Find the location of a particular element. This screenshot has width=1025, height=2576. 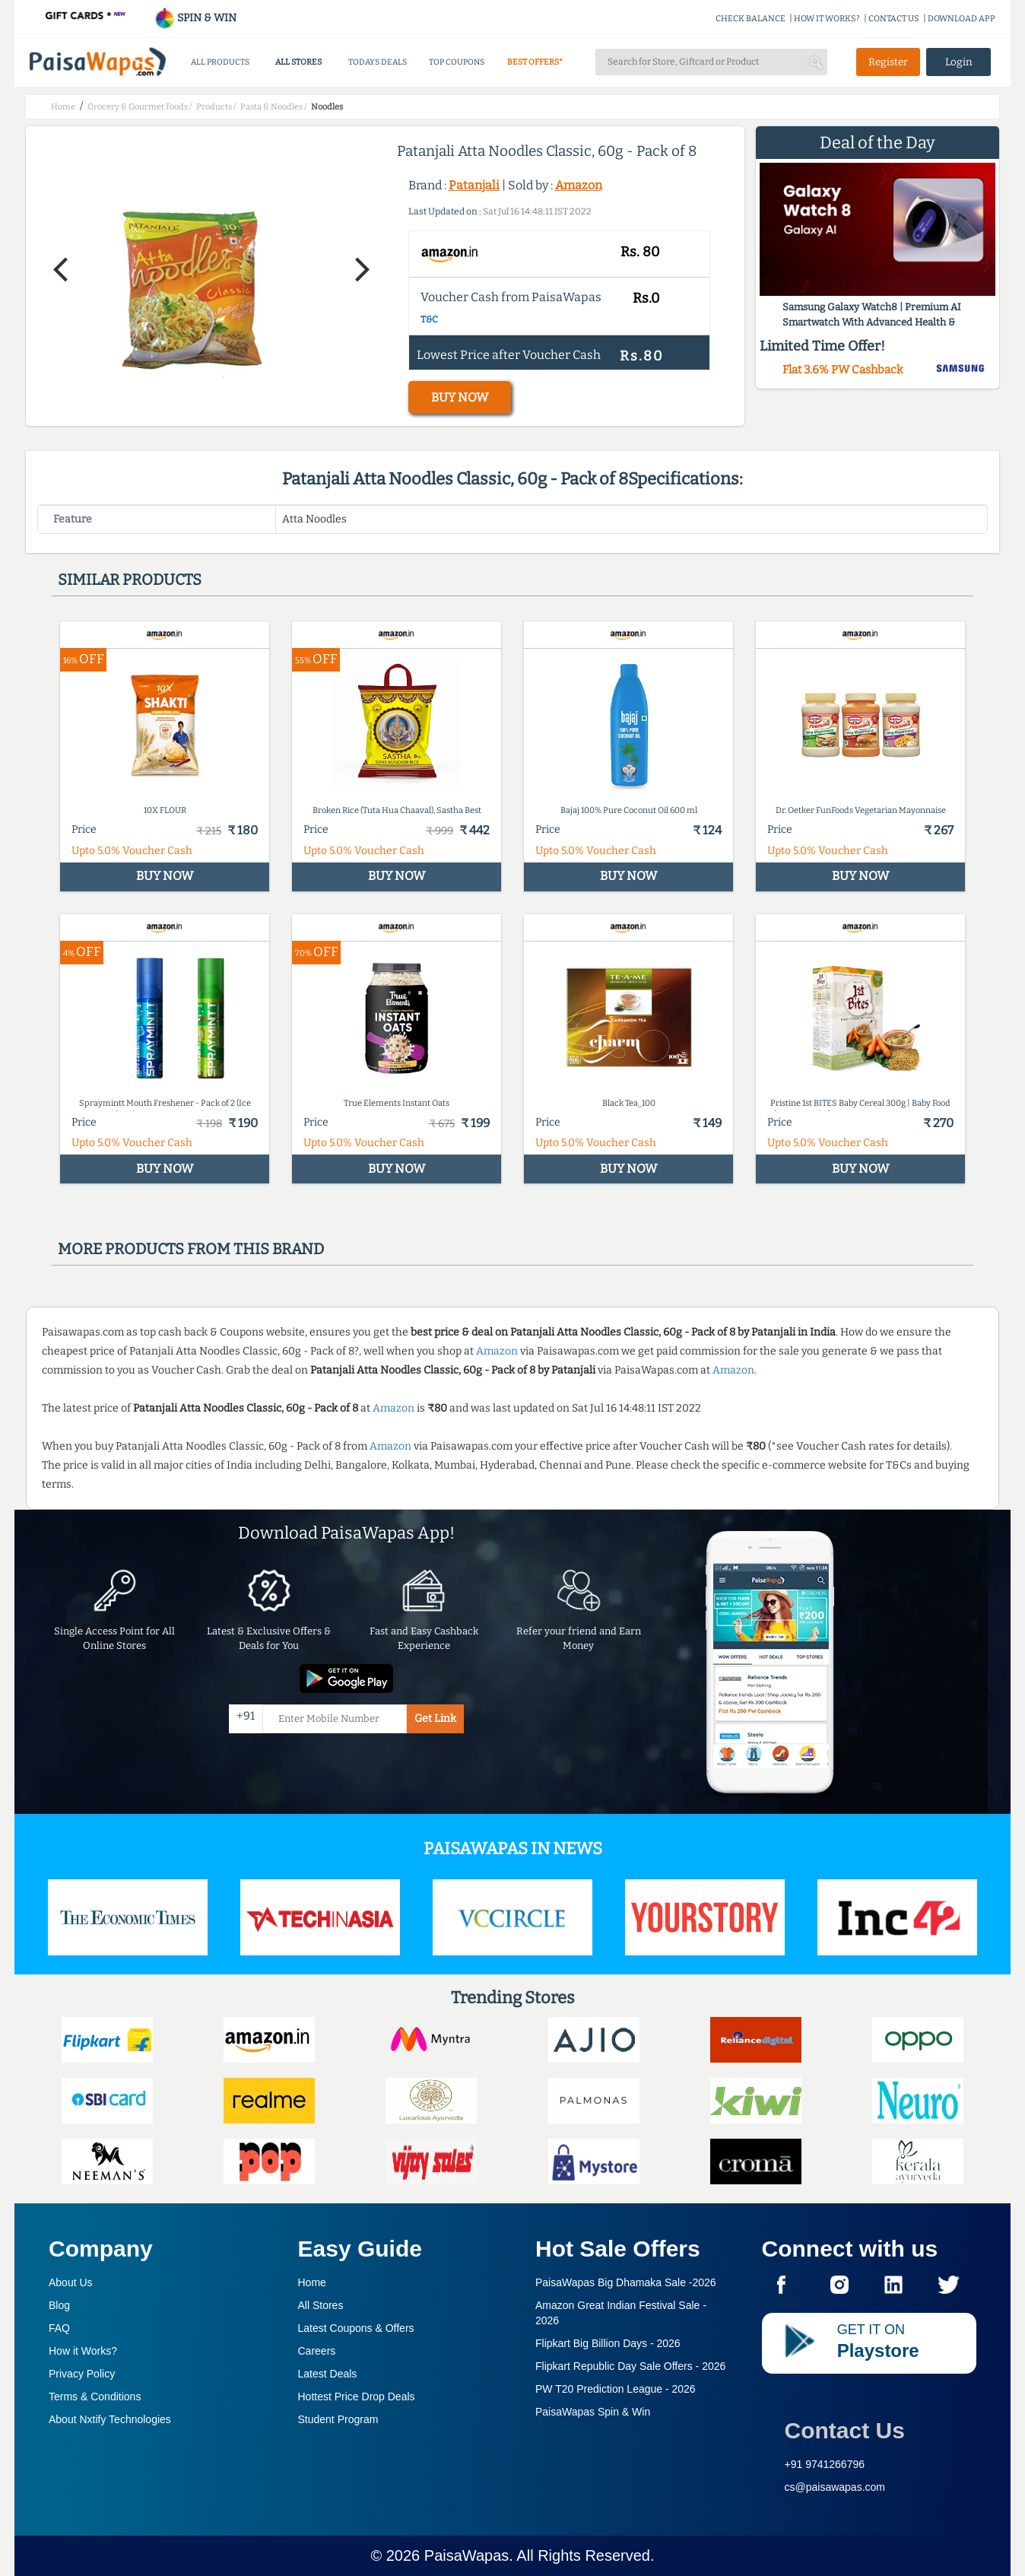

TOP COUPONS is located at coordinates (456, 62).